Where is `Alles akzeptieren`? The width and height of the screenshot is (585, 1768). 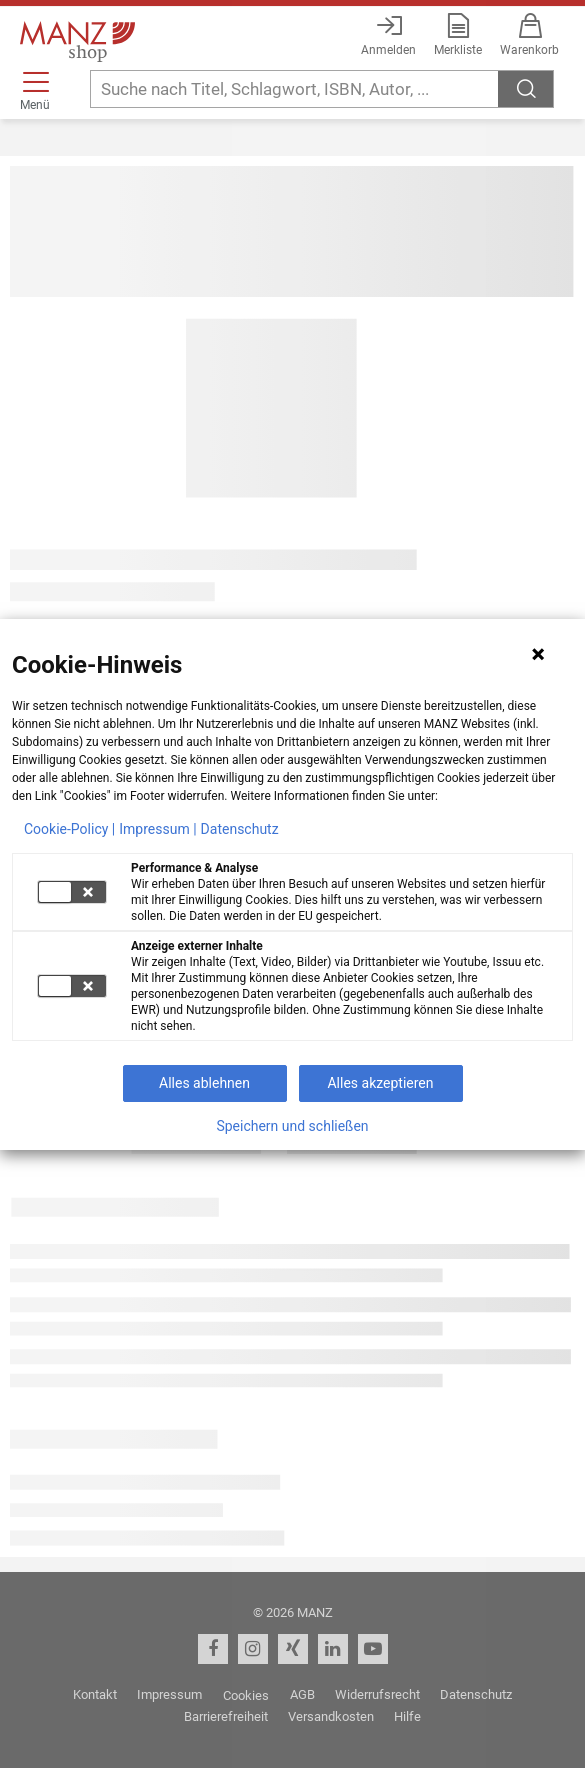
Alles akzeptieren is located at coordinates (380, 1083).